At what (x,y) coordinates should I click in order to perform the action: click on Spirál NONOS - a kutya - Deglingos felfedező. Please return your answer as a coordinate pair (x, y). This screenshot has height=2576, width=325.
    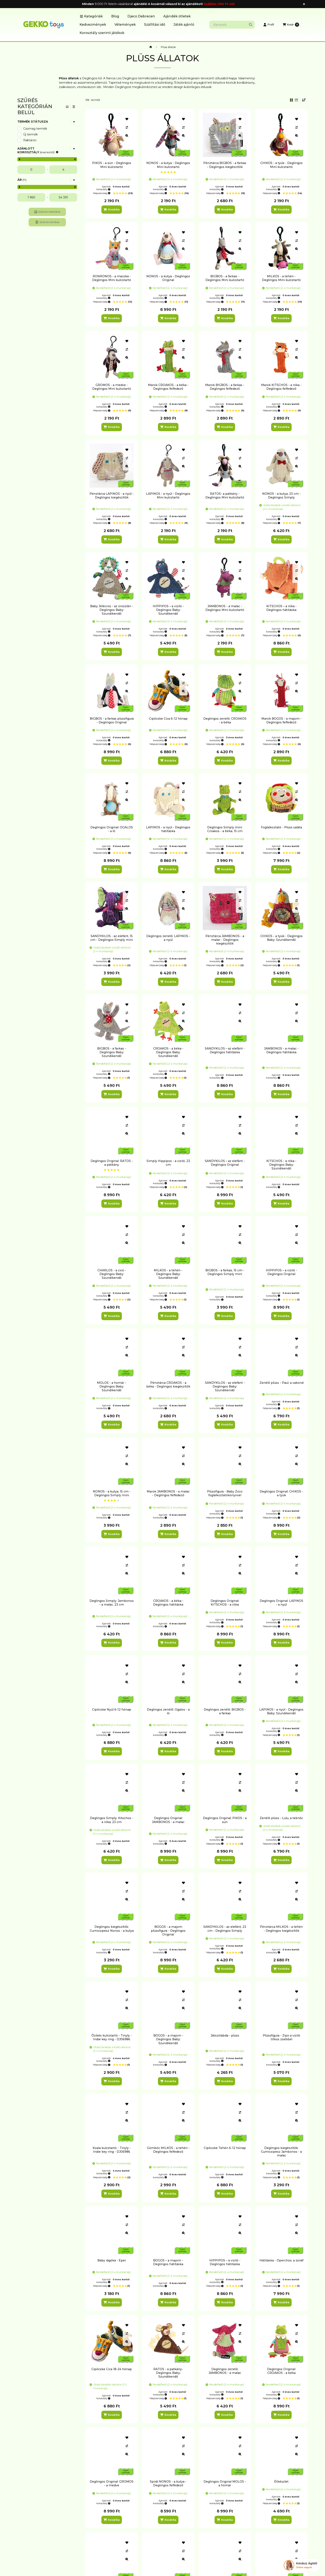
    Looking at the image, I should click on (168, 2483).